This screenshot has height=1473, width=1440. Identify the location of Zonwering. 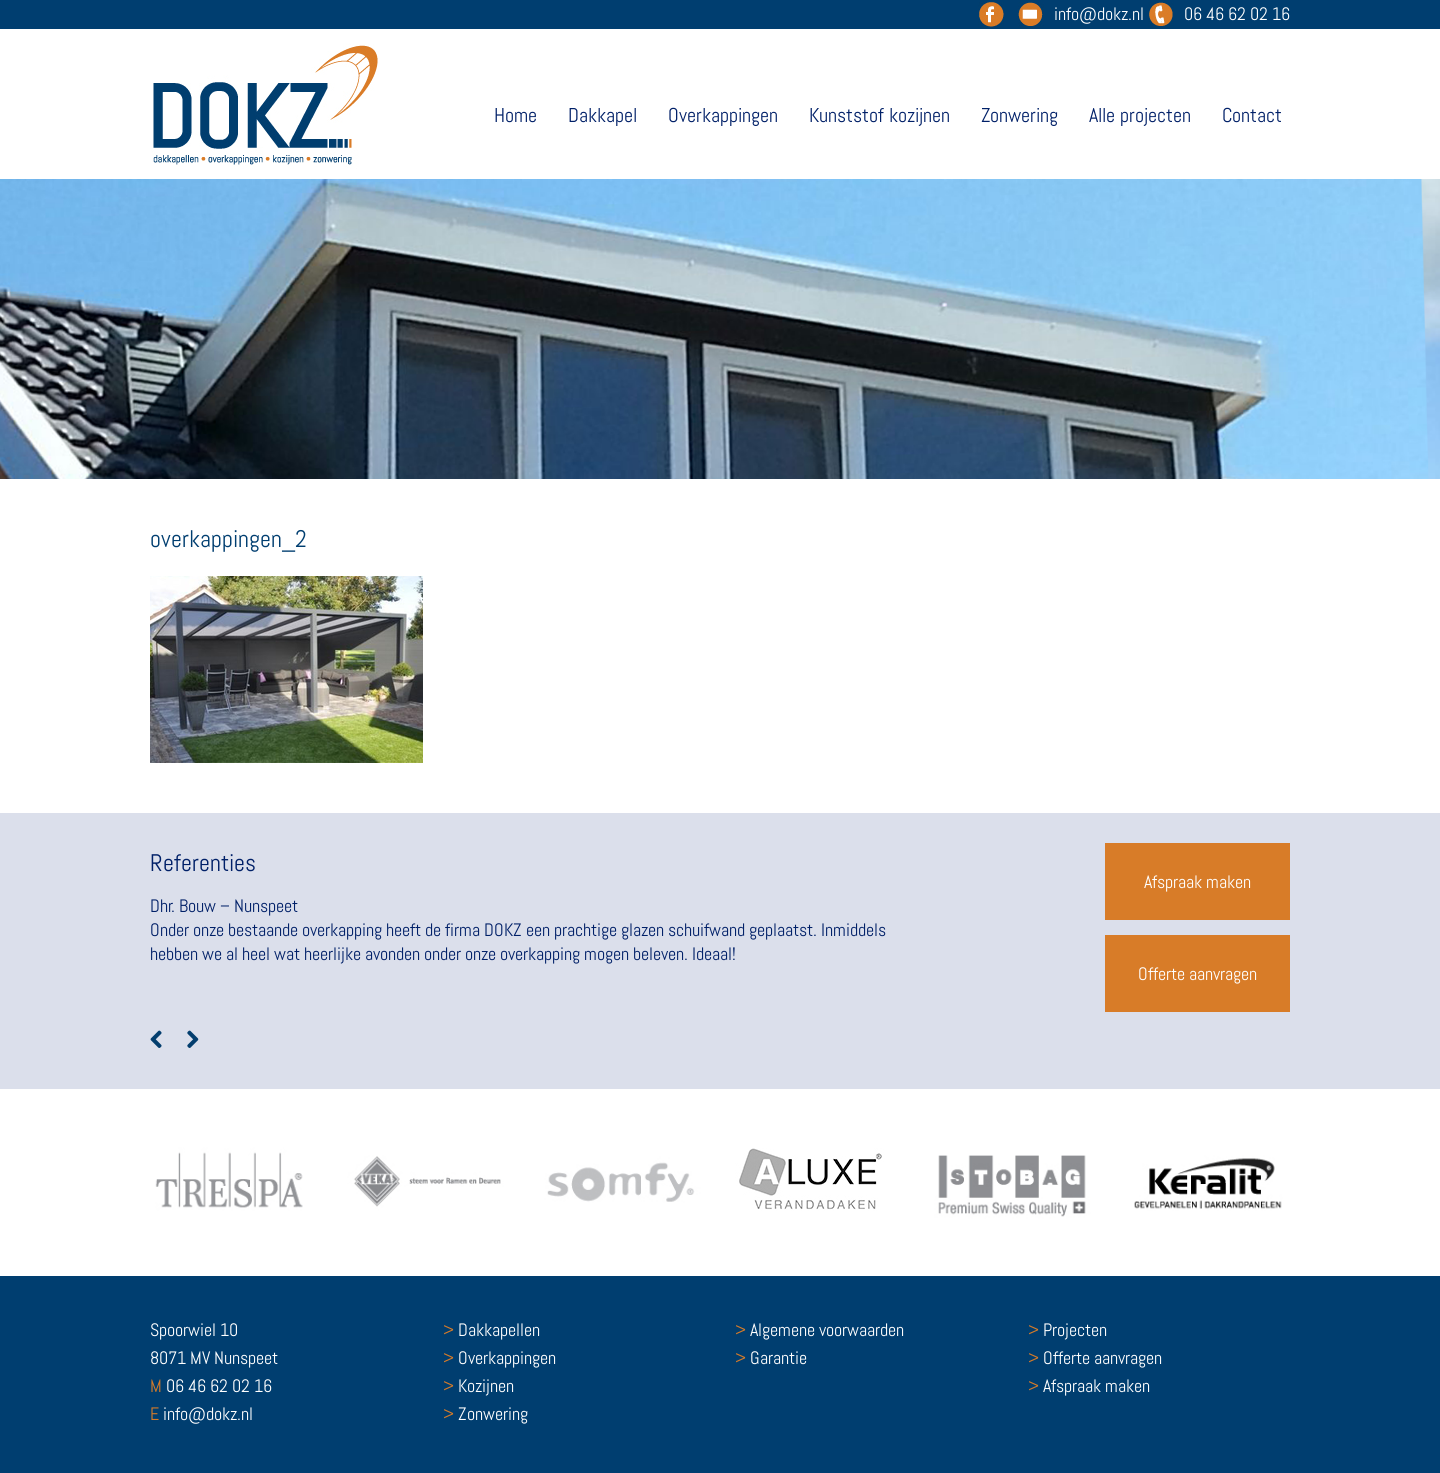
(1019, 115).